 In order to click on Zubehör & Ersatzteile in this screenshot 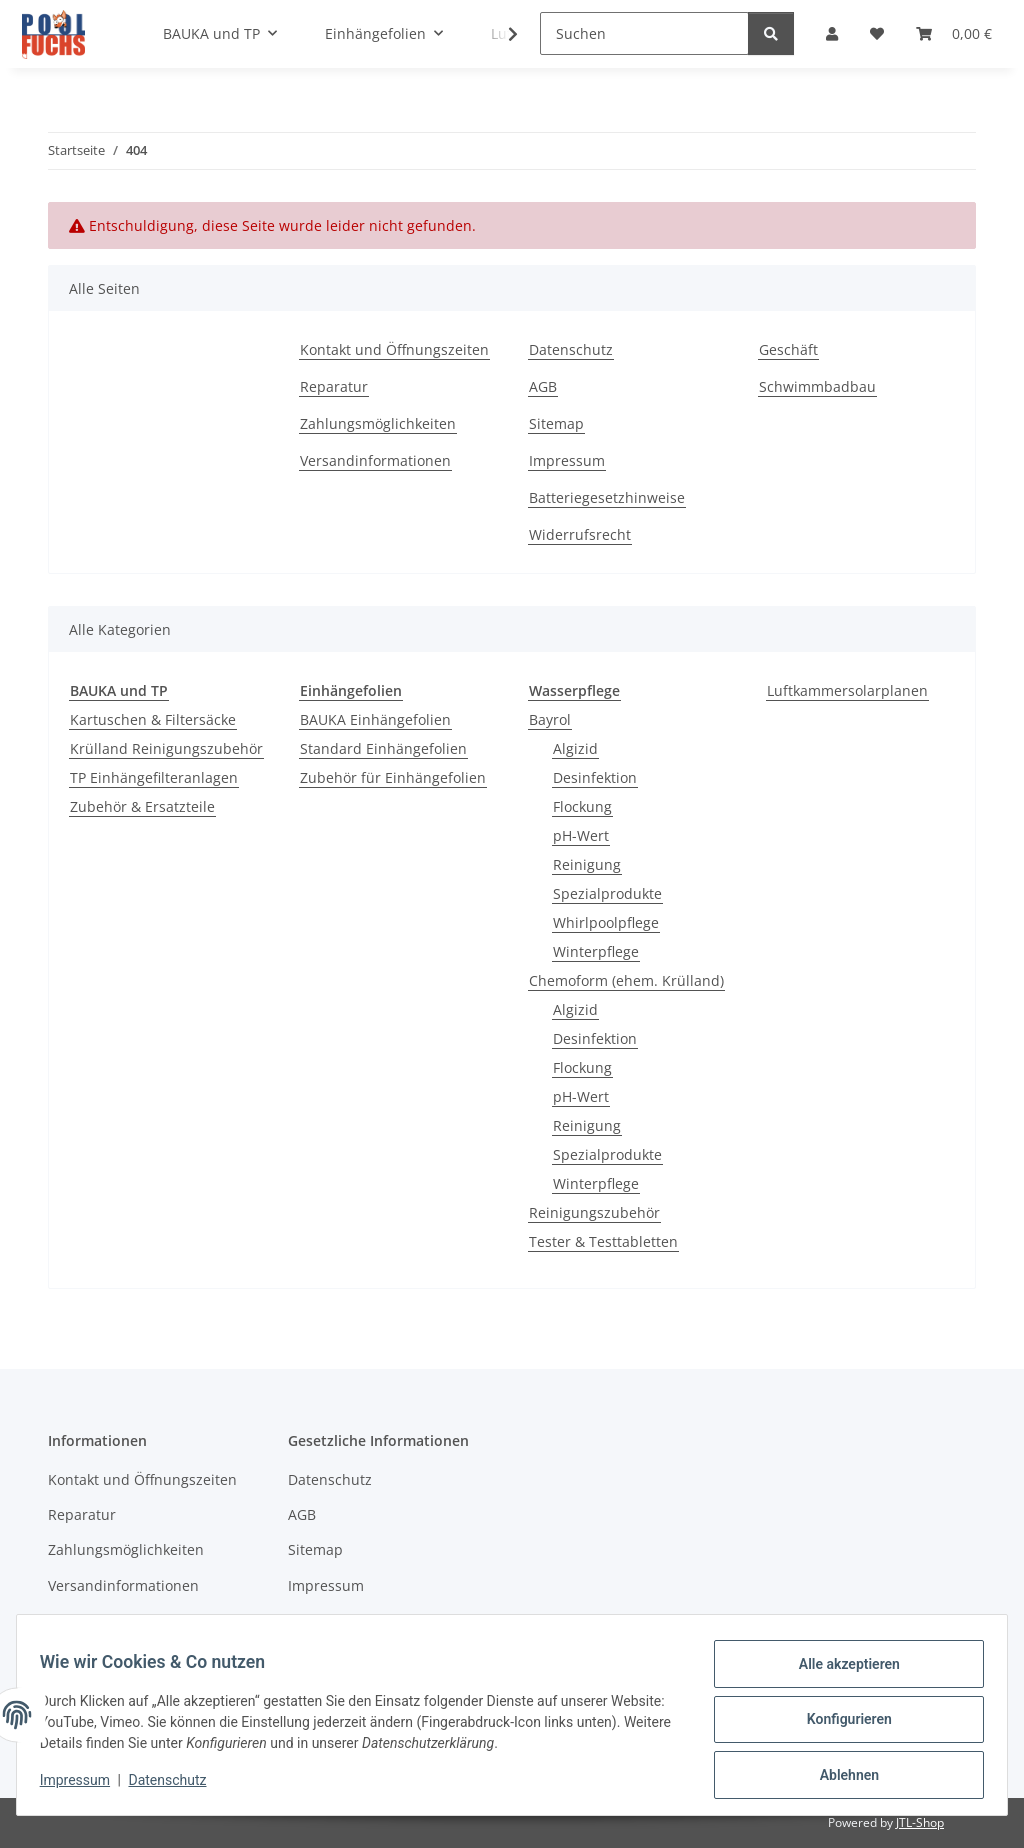, I will do `click(142, 806)`.